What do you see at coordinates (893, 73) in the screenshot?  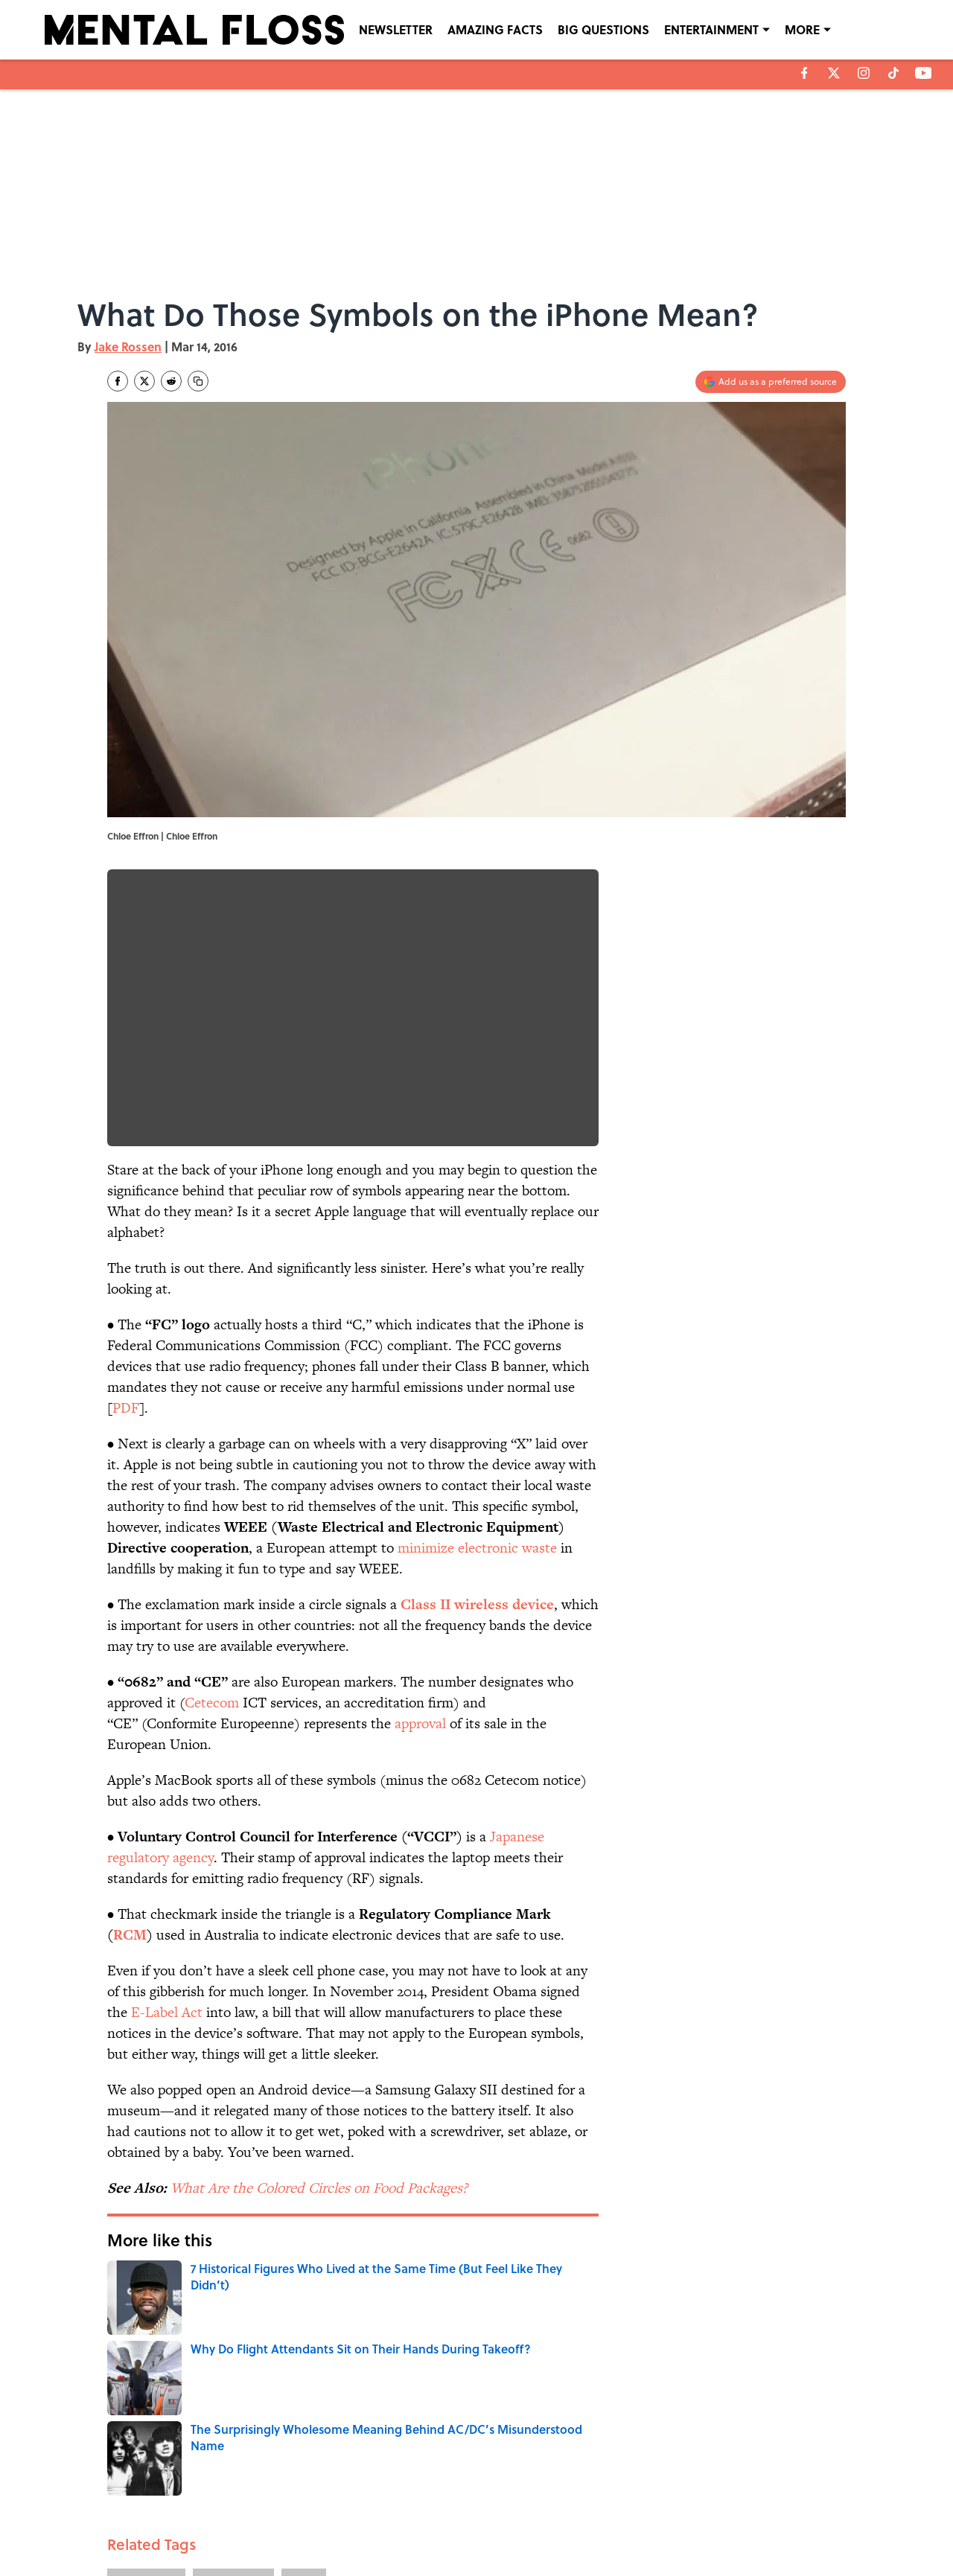 I see `[tiktok]` at bounding box center [893, 73].